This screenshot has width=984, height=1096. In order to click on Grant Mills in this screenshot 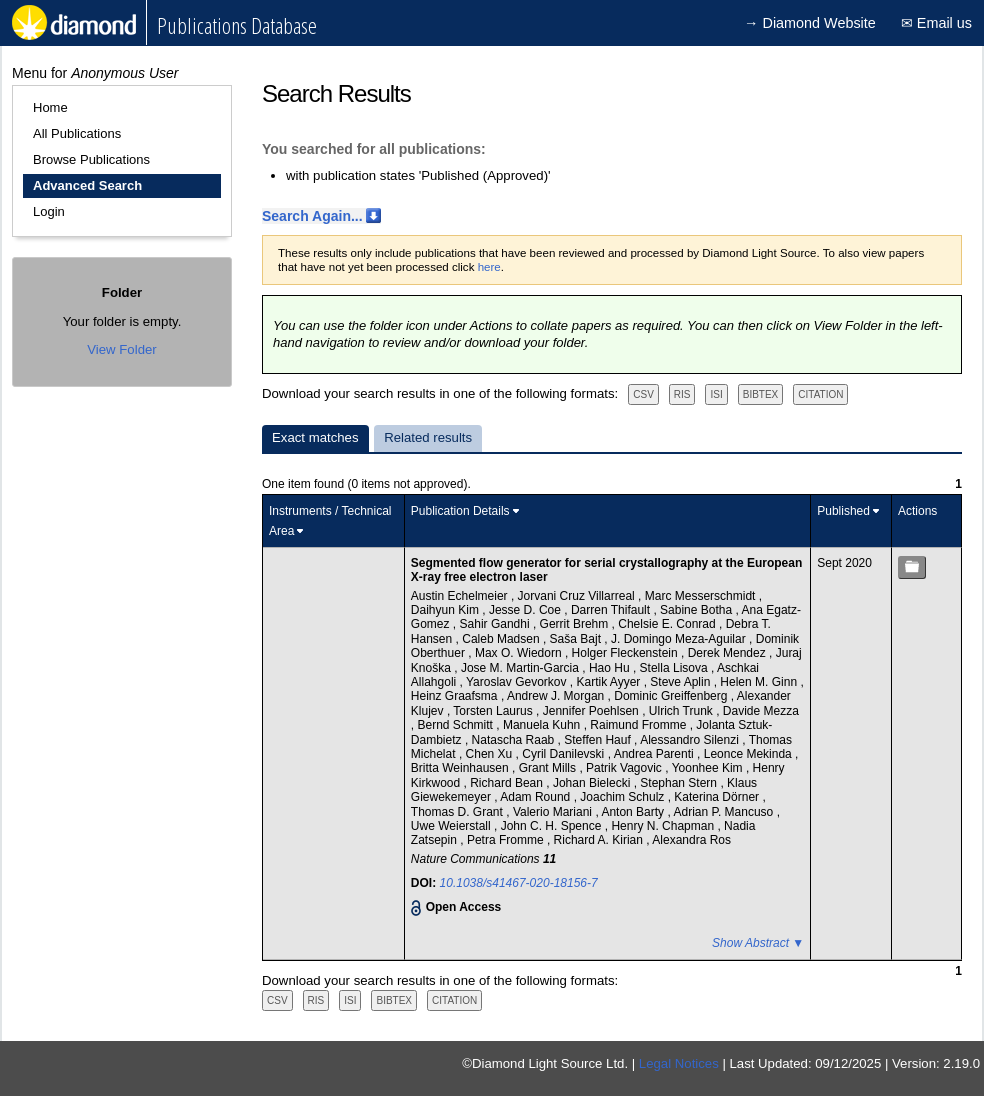, I will do `click(549, 768)`.